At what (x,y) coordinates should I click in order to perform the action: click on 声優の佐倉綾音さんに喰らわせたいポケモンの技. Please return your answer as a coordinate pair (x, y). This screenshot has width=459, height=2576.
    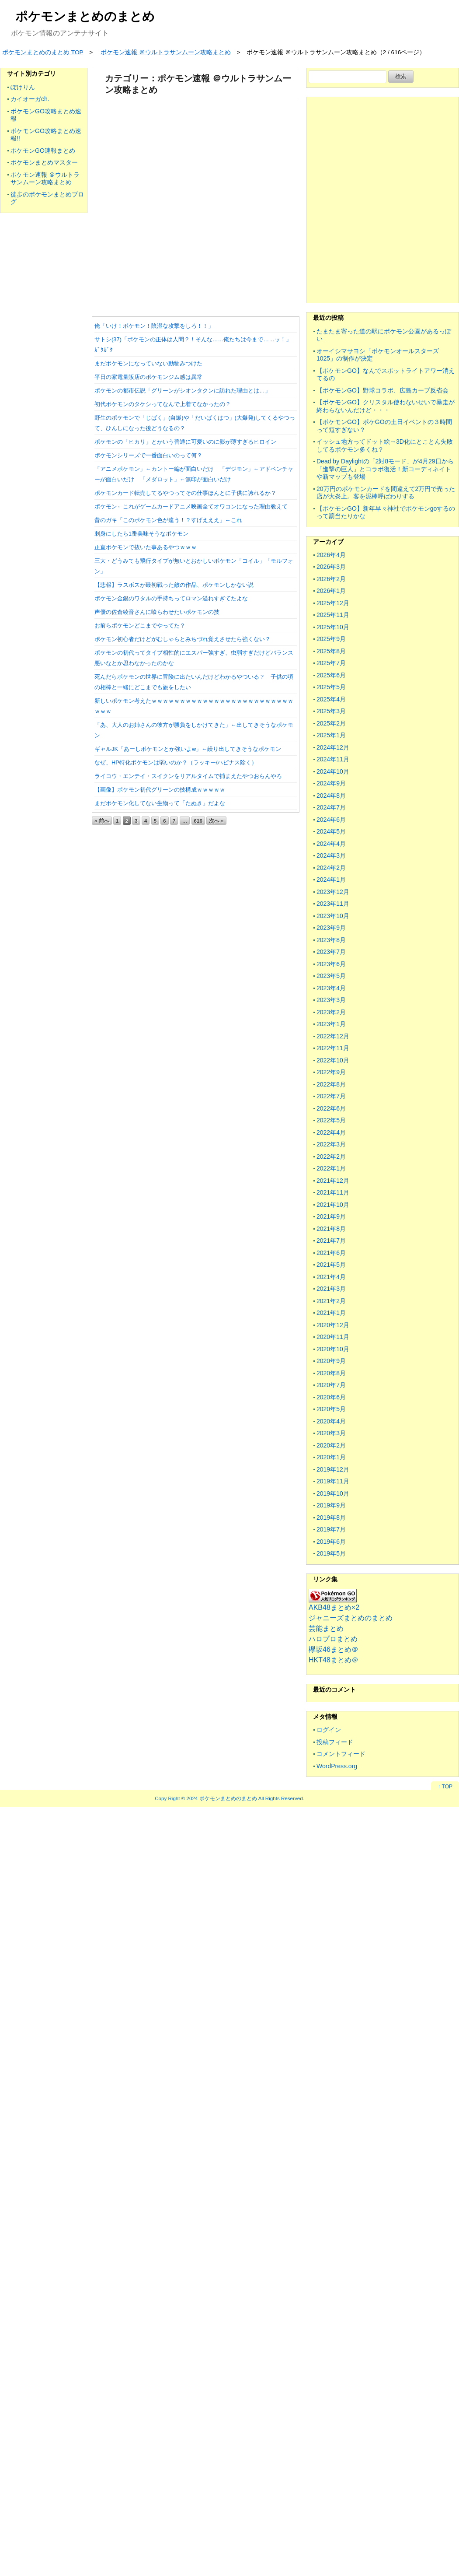
    Looking at the image, I should click on (156, 612).